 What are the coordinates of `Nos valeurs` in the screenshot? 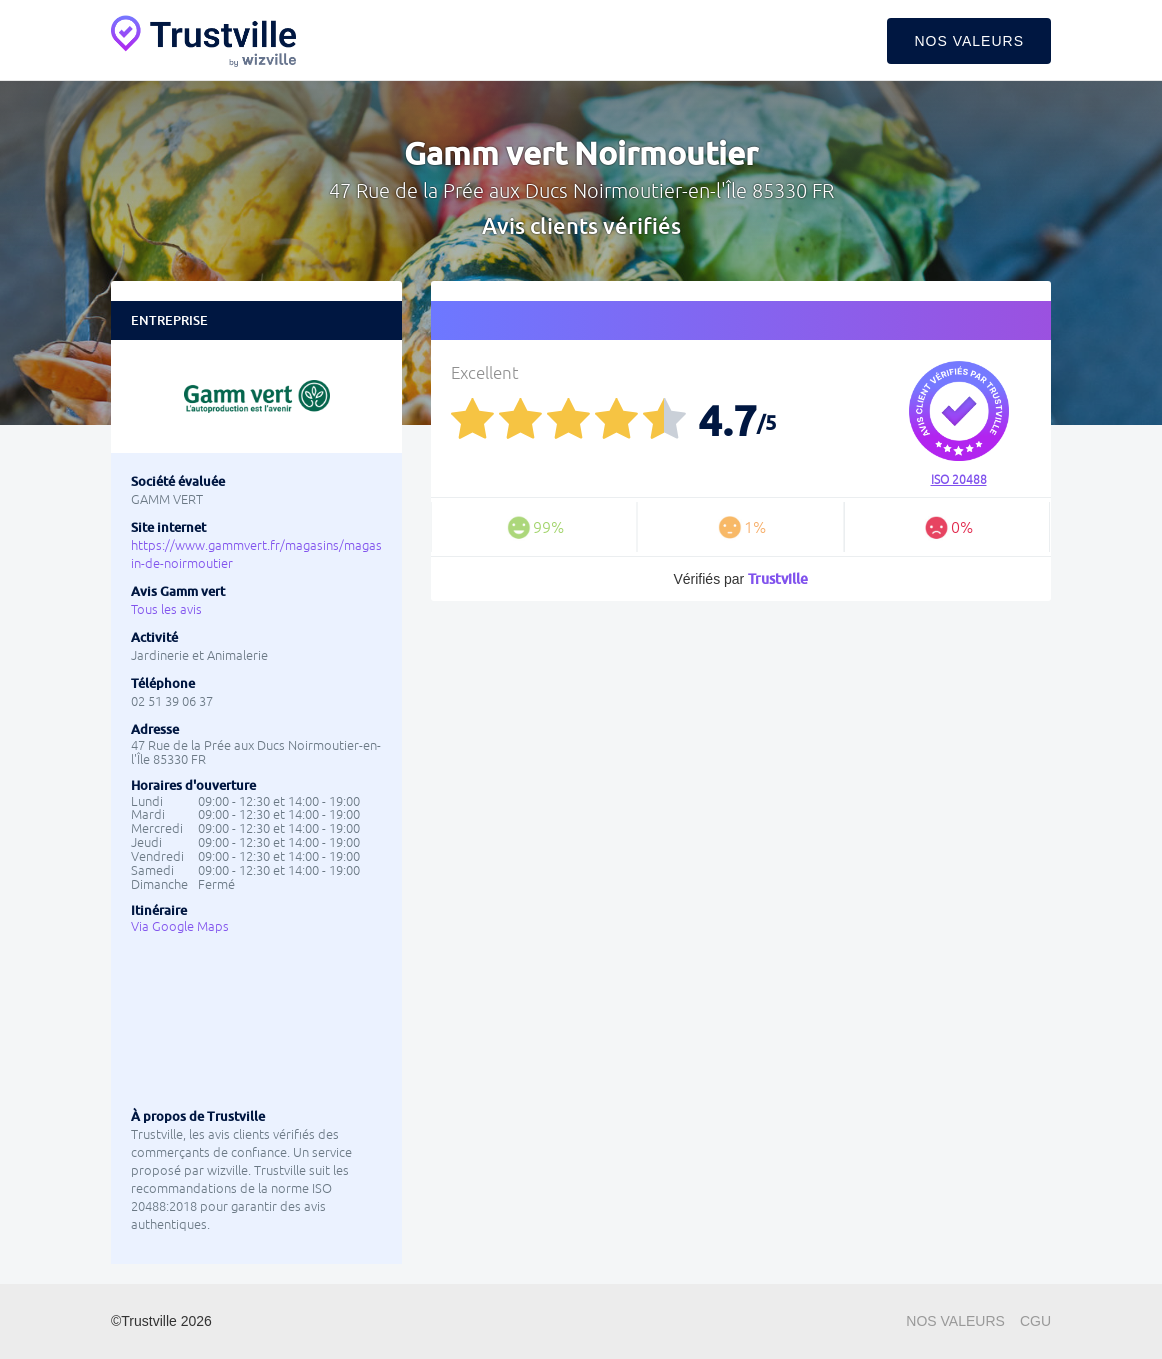 It's located at (969, 41).